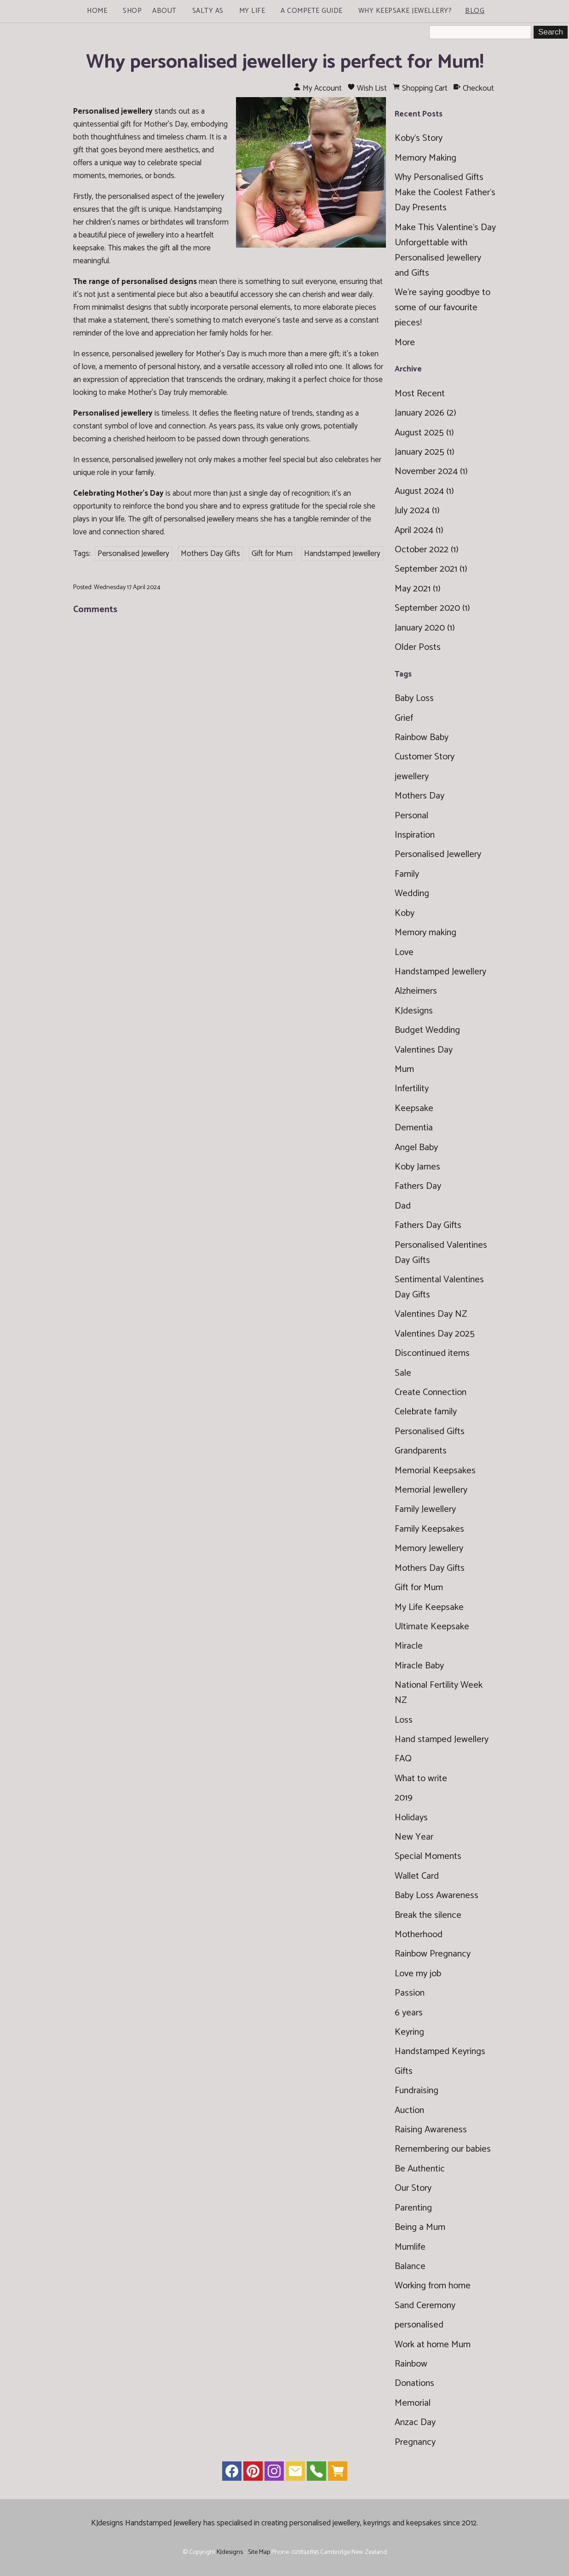  I want to click on Rainbow Pregnancy, so click(433, 1954).